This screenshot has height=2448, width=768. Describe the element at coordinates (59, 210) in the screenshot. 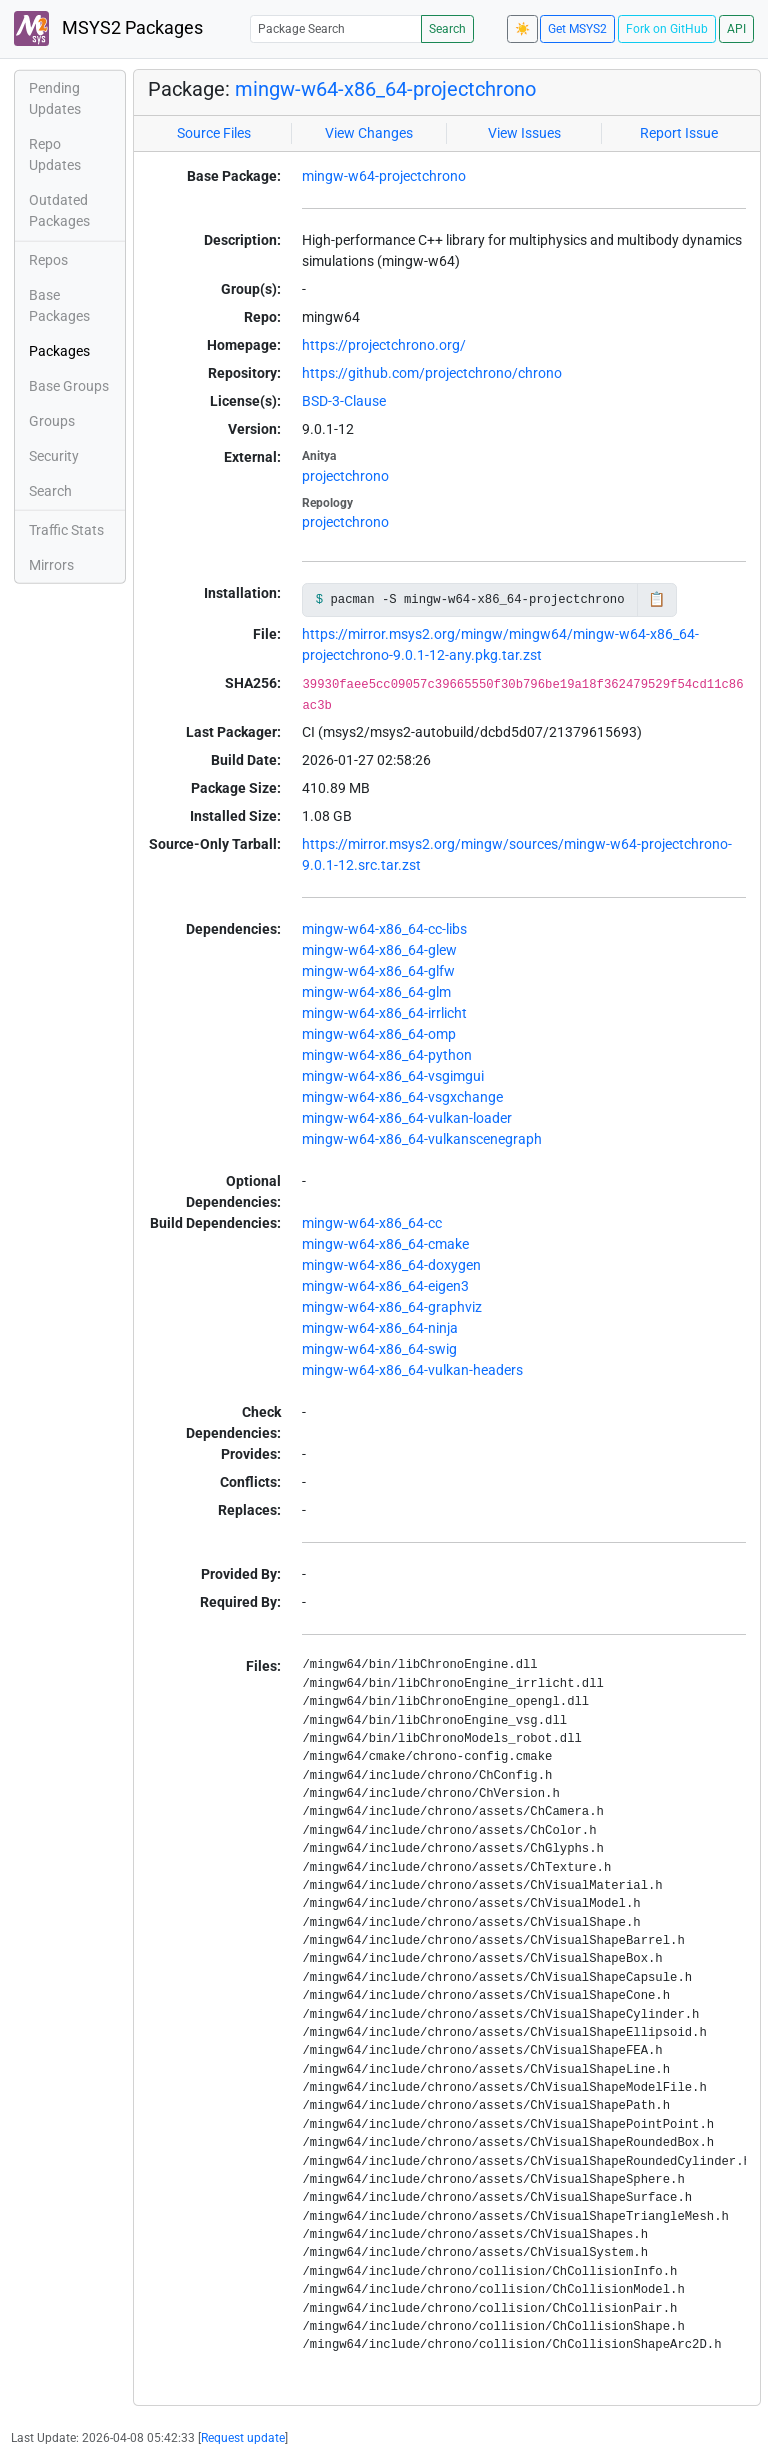

I see `Outdated Packages` at that location.